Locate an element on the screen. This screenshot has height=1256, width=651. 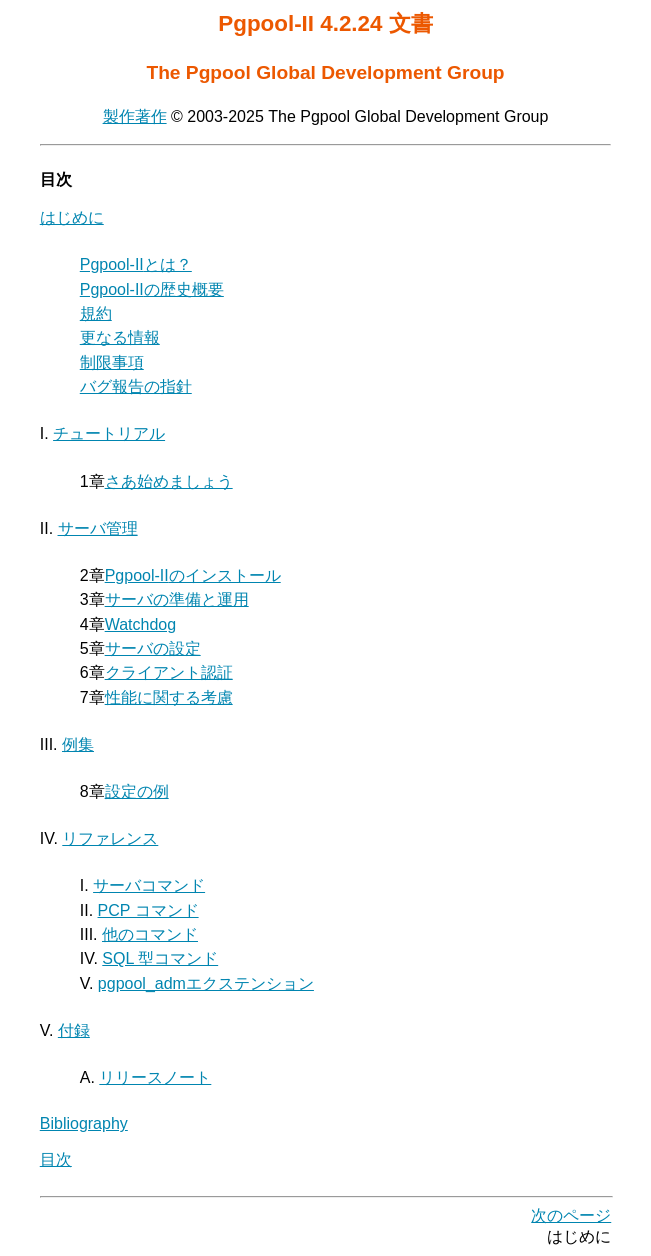
更なる情報 is located at coordinates (120, 337).